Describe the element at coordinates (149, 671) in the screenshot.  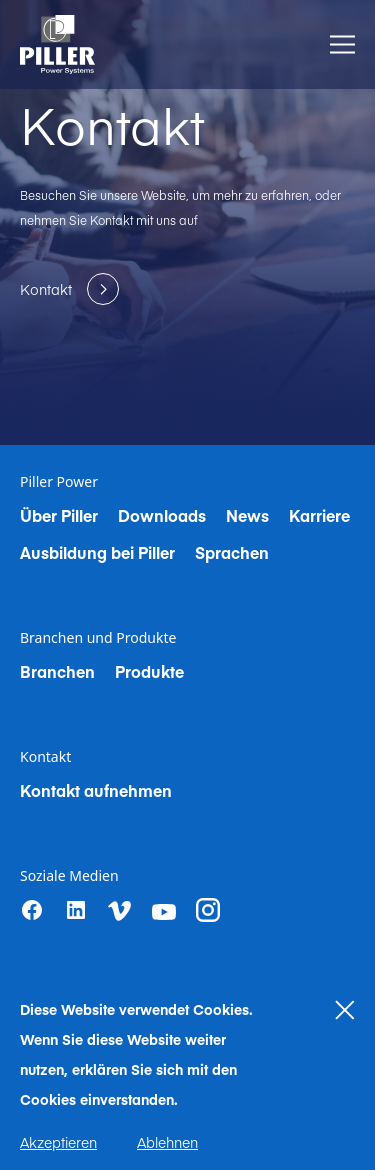
I see `Produkte` at that location.